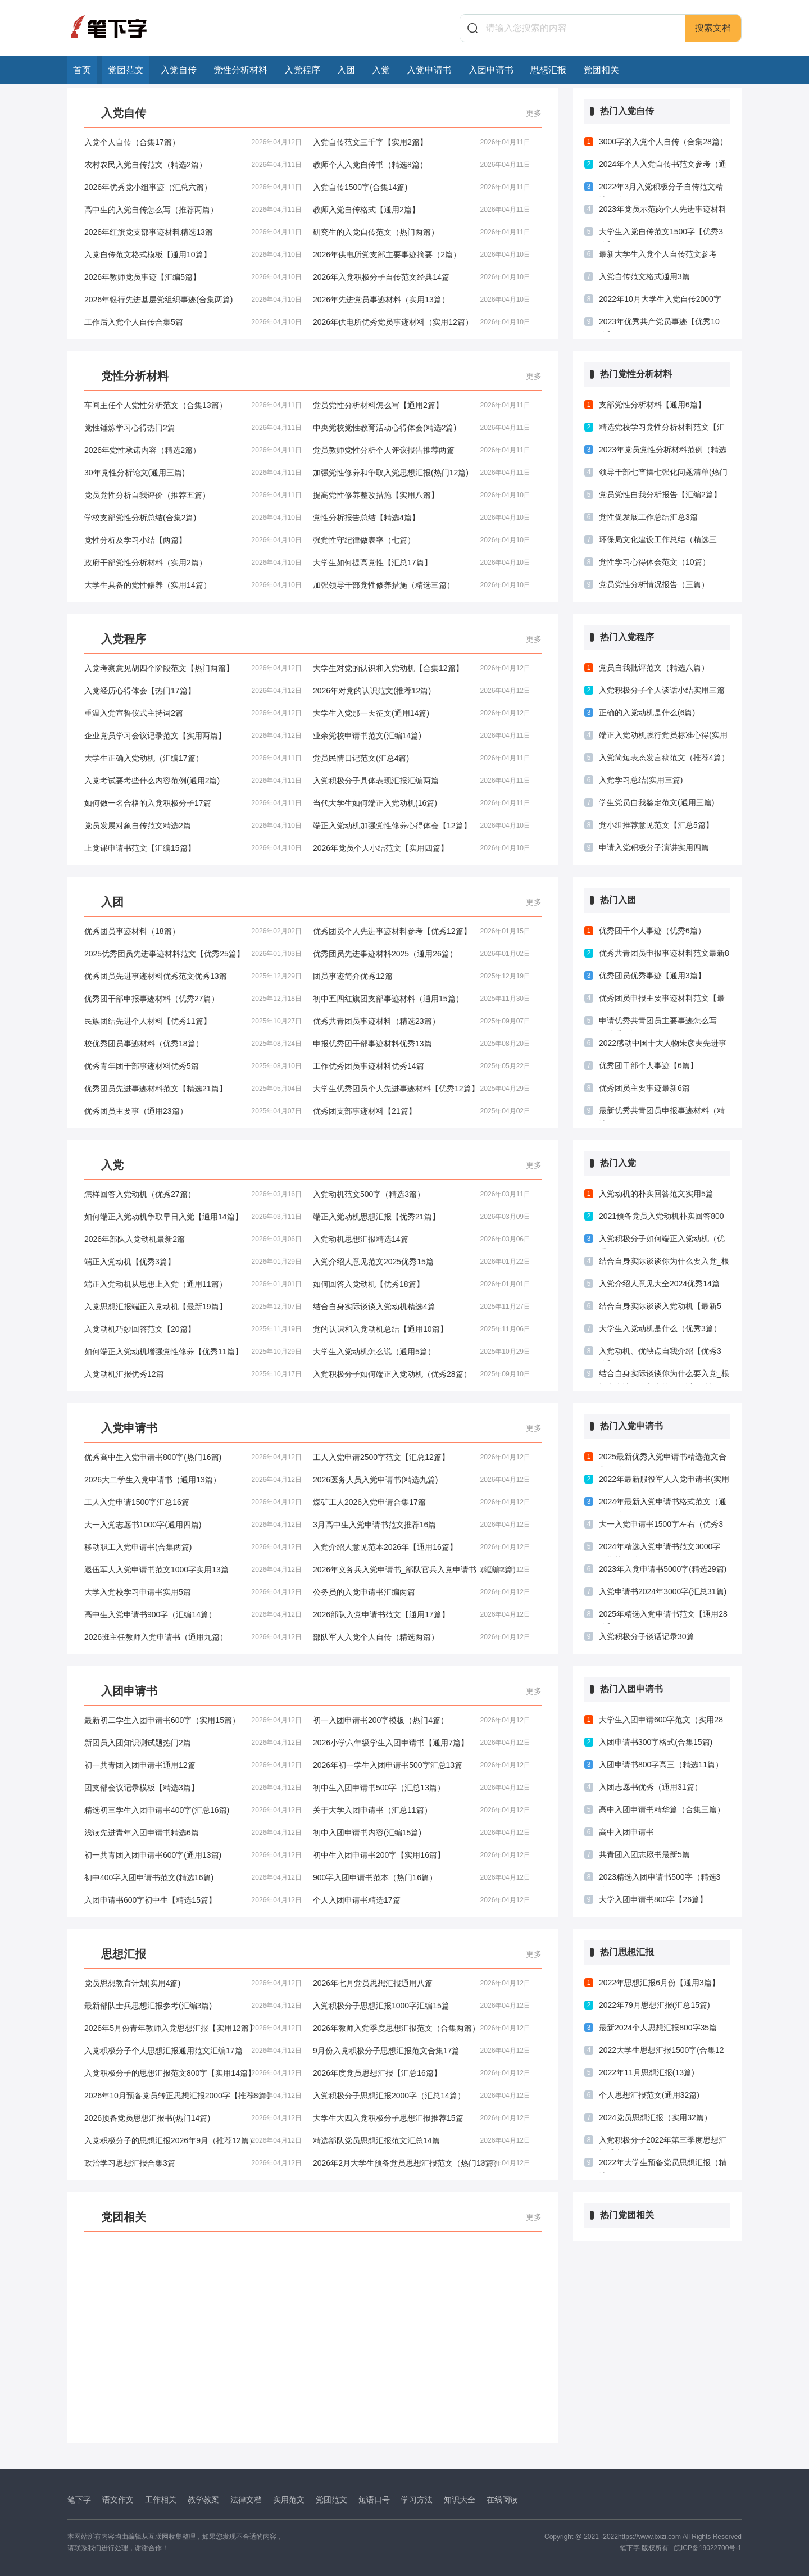  I want to click on 入团志愿书优秀（通用31篇）, so click(650, 1787).